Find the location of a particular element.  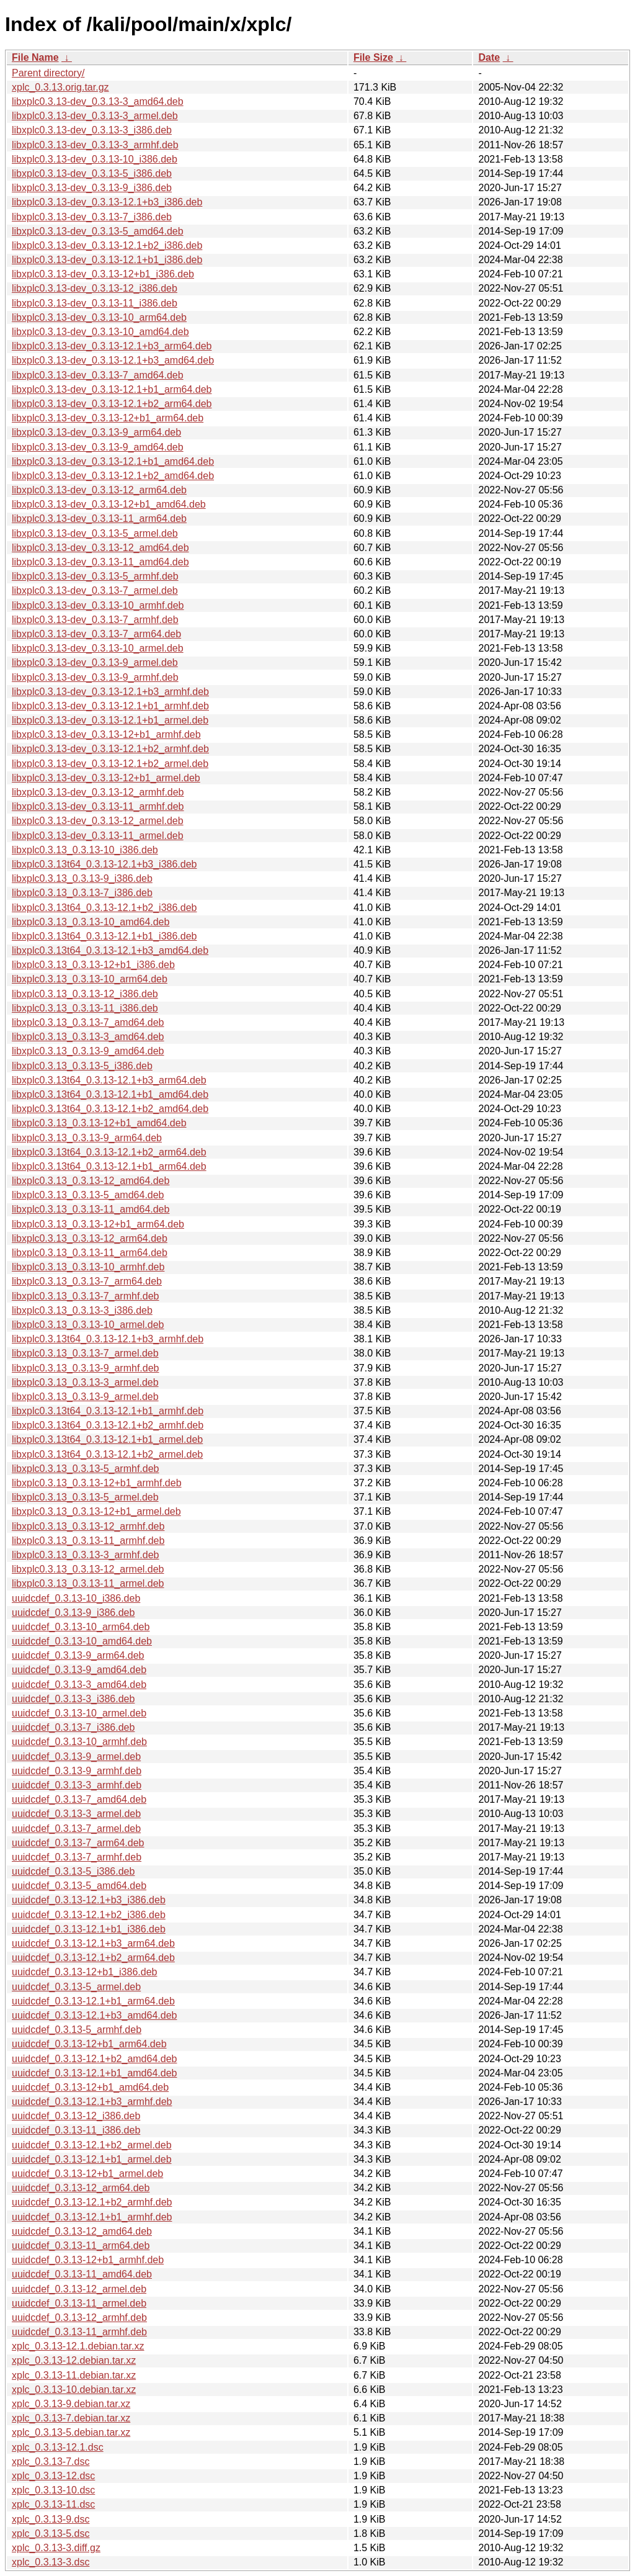

libxplc0.3.13_0.3.13-11_i386.deb is located at coordinates (85, 1008).